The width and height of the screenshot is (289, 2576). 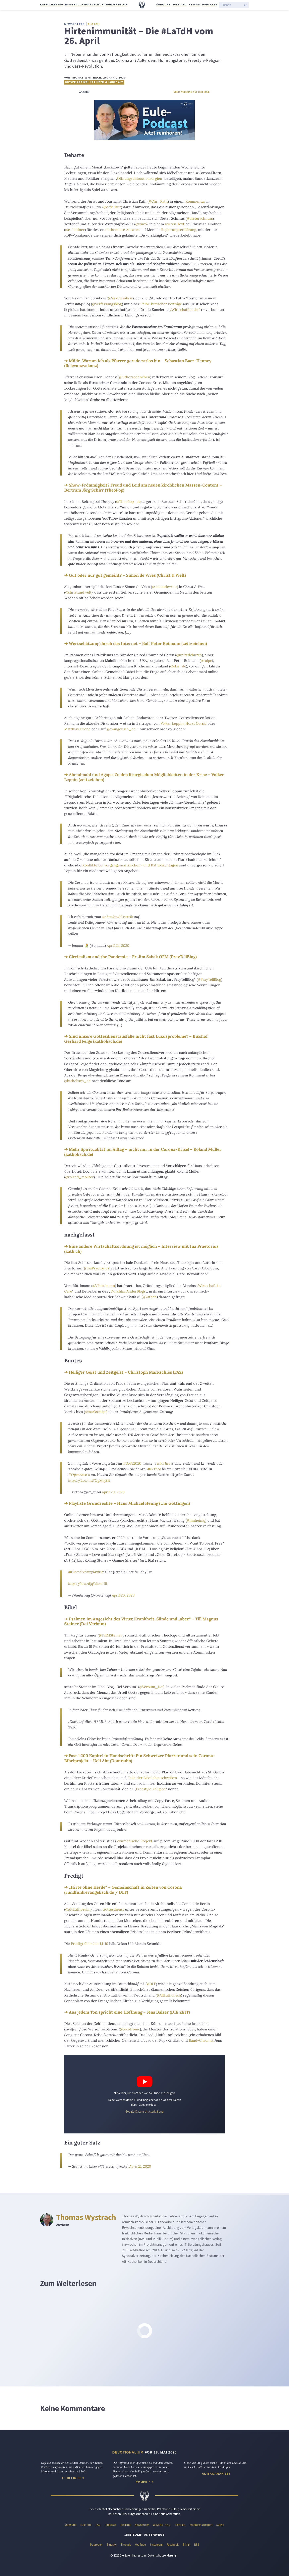 What do you see at coordinates (134, 377) in the screenshot?
I see `@luthersoehnchen` at bounding box center [134, 377].